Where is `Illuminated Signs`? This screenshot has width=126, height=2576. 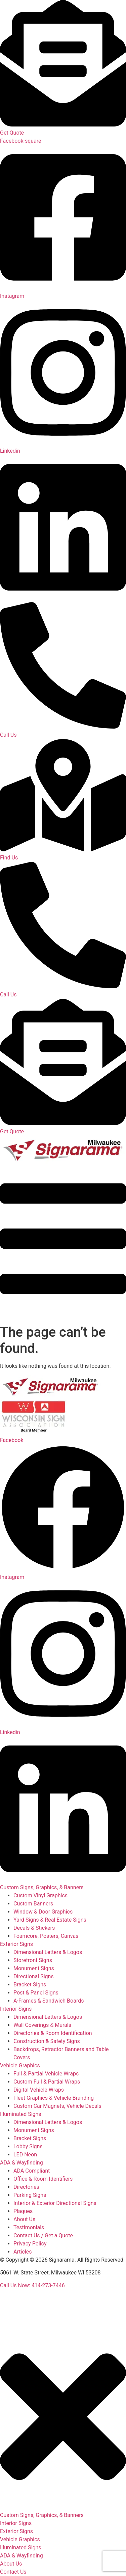 Illuminated Signs is located at coordinates (20, 2114).